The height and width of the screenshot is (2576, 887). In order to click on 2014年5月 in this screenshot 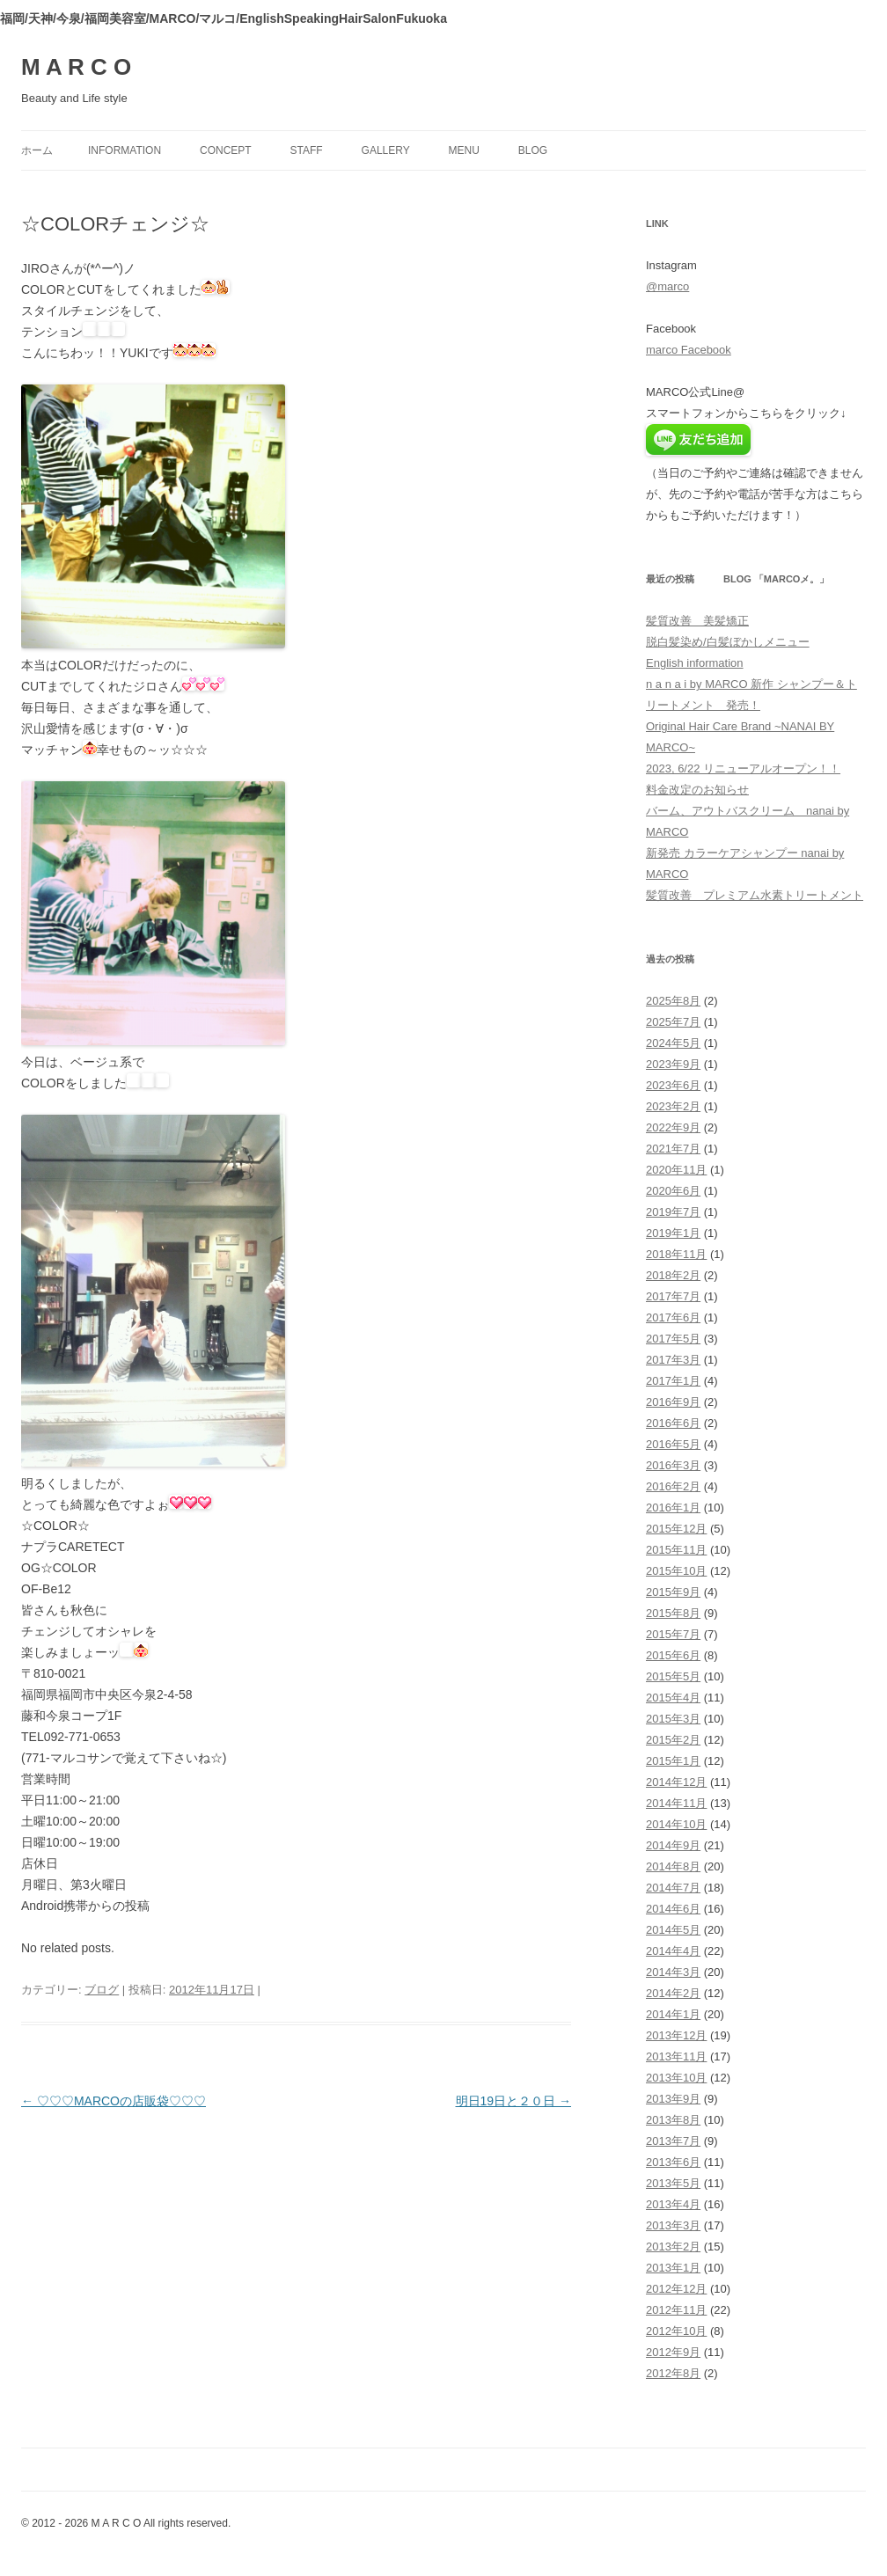, I will do `click(673, 1929)`.